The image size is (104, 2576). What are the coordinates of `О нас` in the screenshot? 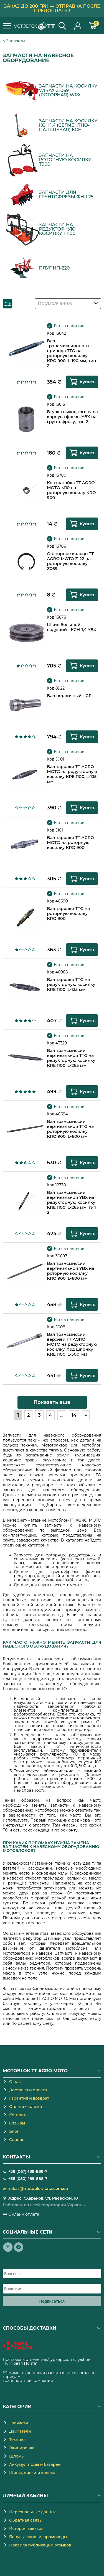 It's located at (15, 2081).